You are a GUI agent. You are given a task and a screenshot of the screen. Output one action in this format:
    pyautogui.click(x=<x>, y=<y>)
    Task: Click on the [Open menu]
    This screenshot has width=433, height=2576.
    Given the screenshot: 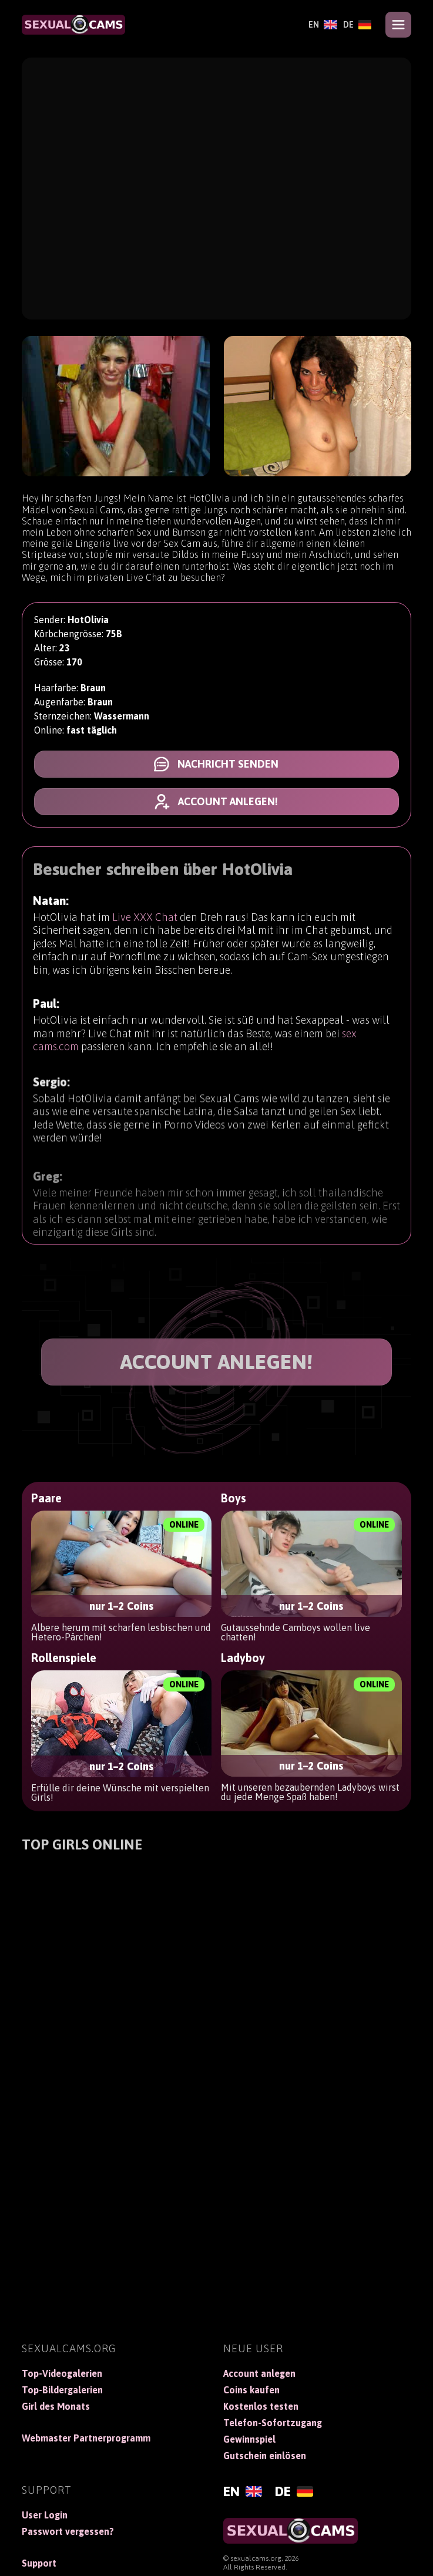 What is the action you would take?
    pyautogui.click(x=398, y=25)
    